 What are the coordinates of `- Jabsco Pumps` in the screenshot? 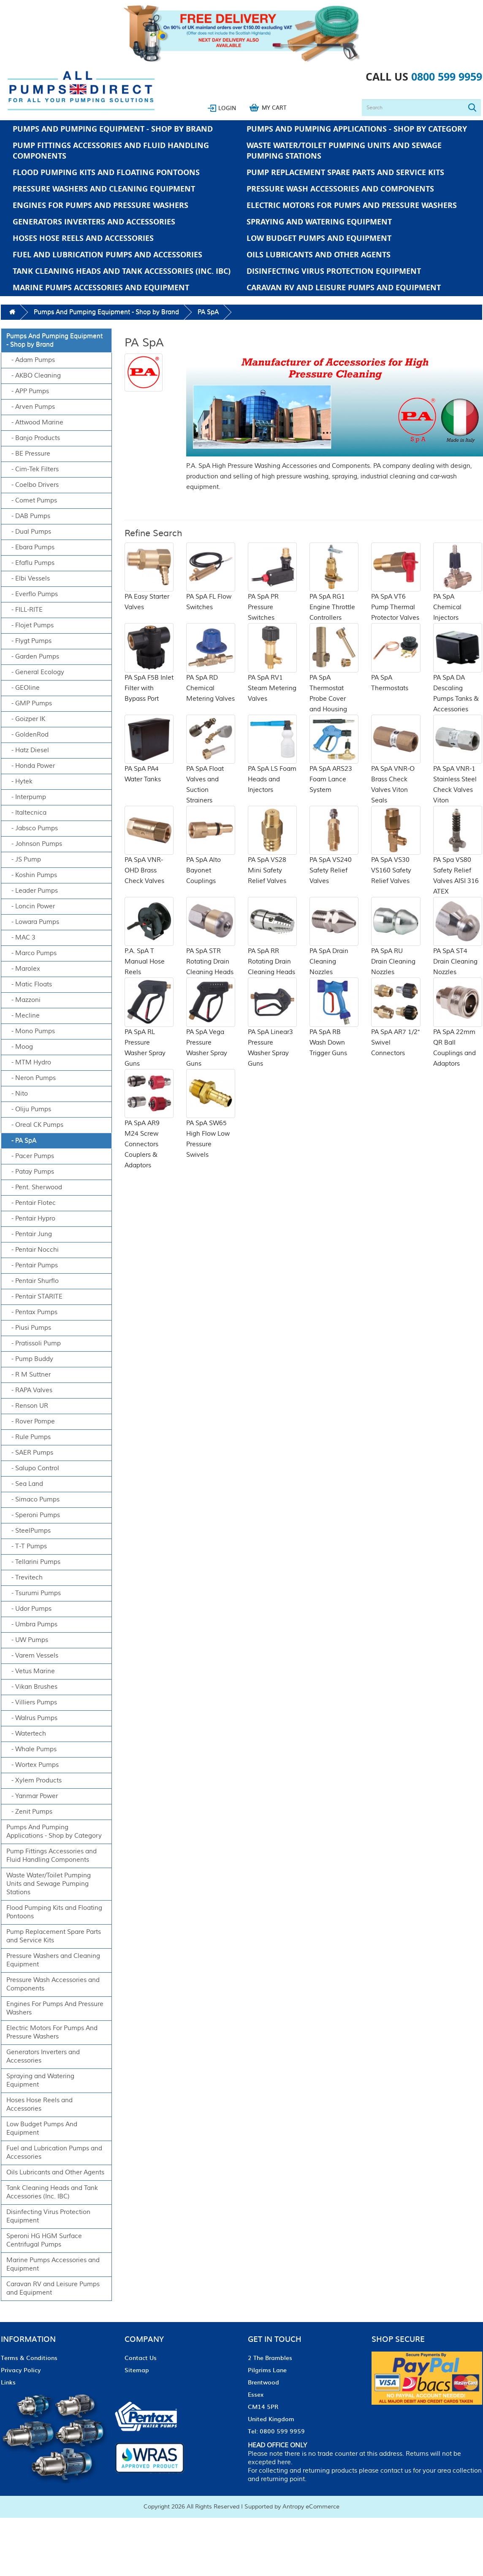 It's located at (32, 828).